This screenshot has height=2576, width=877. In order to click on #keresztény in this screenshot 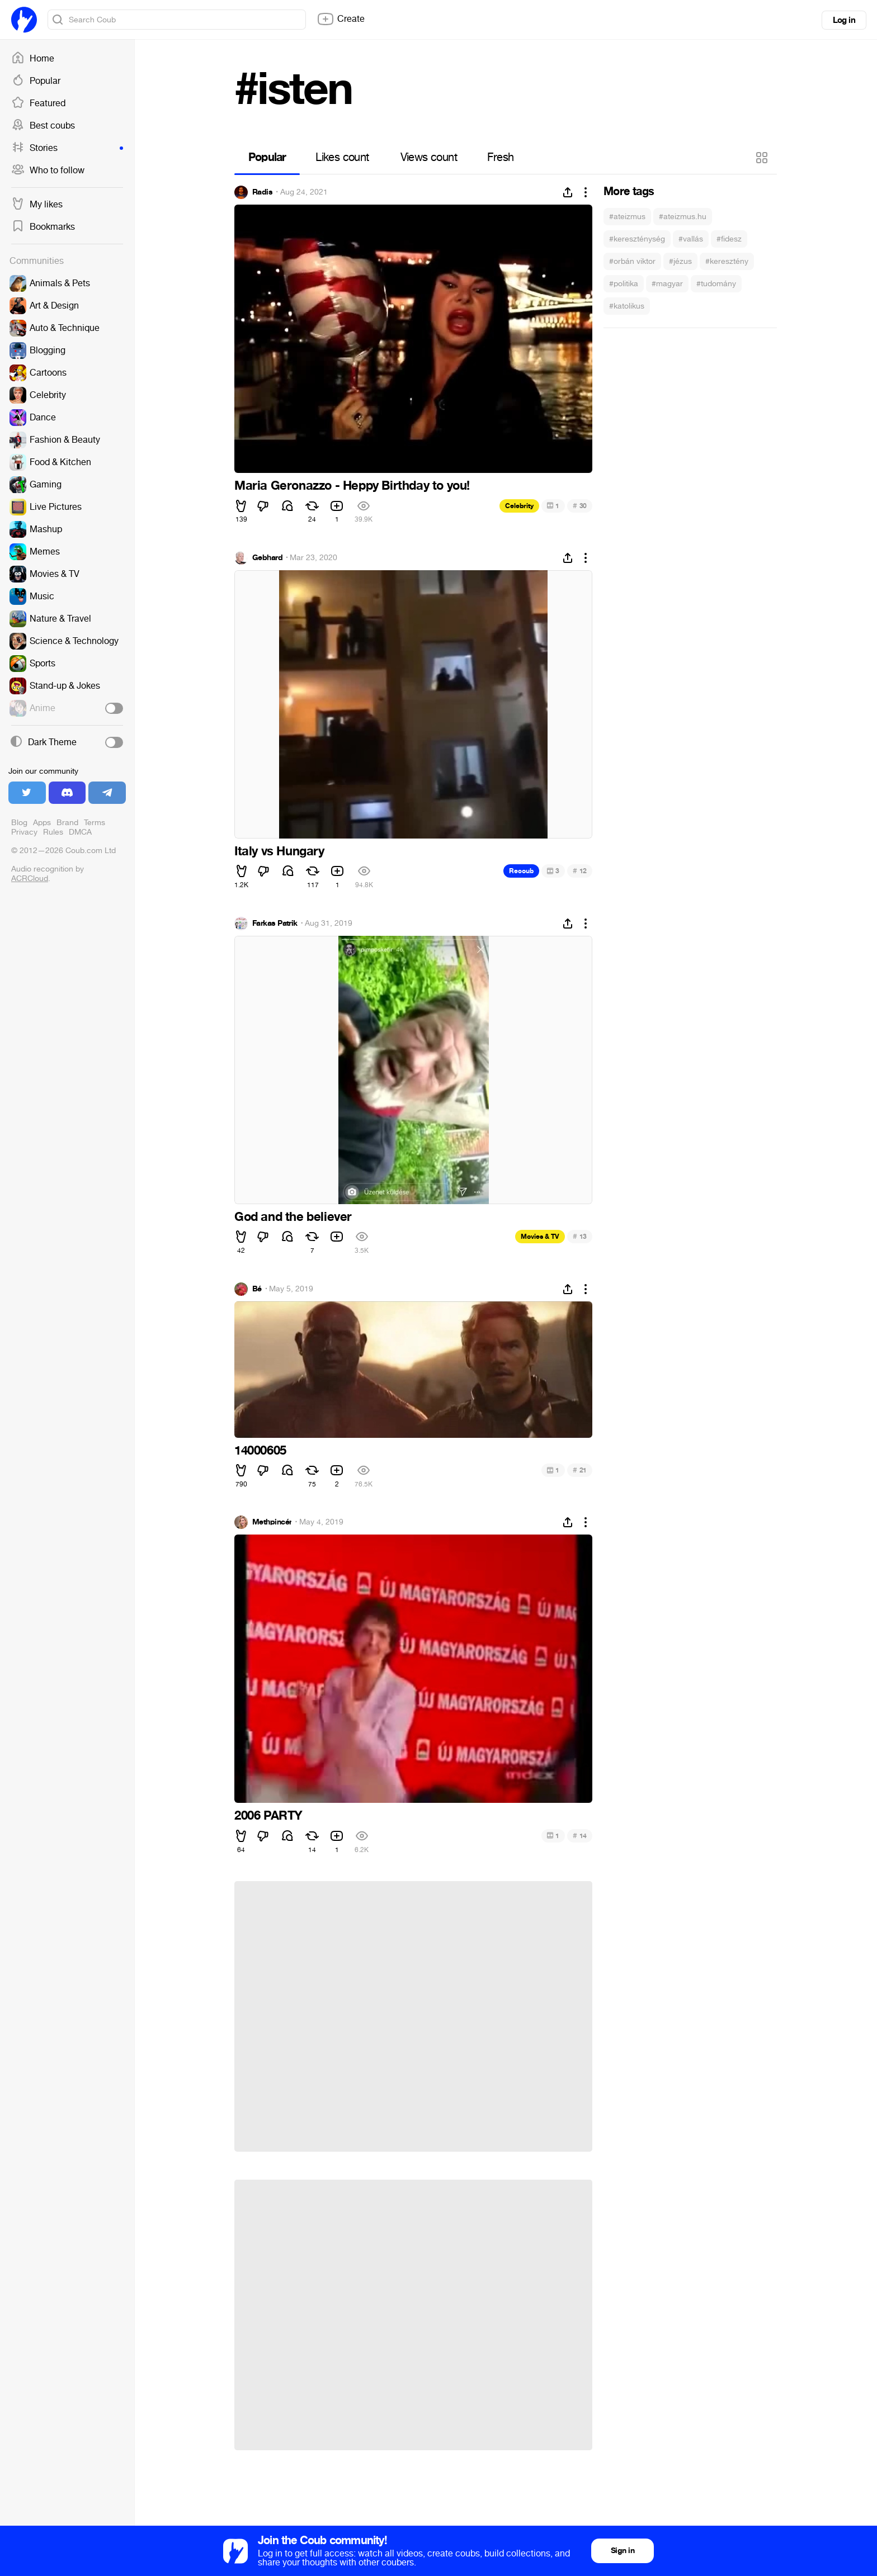, I will do `click(726, 261)`.